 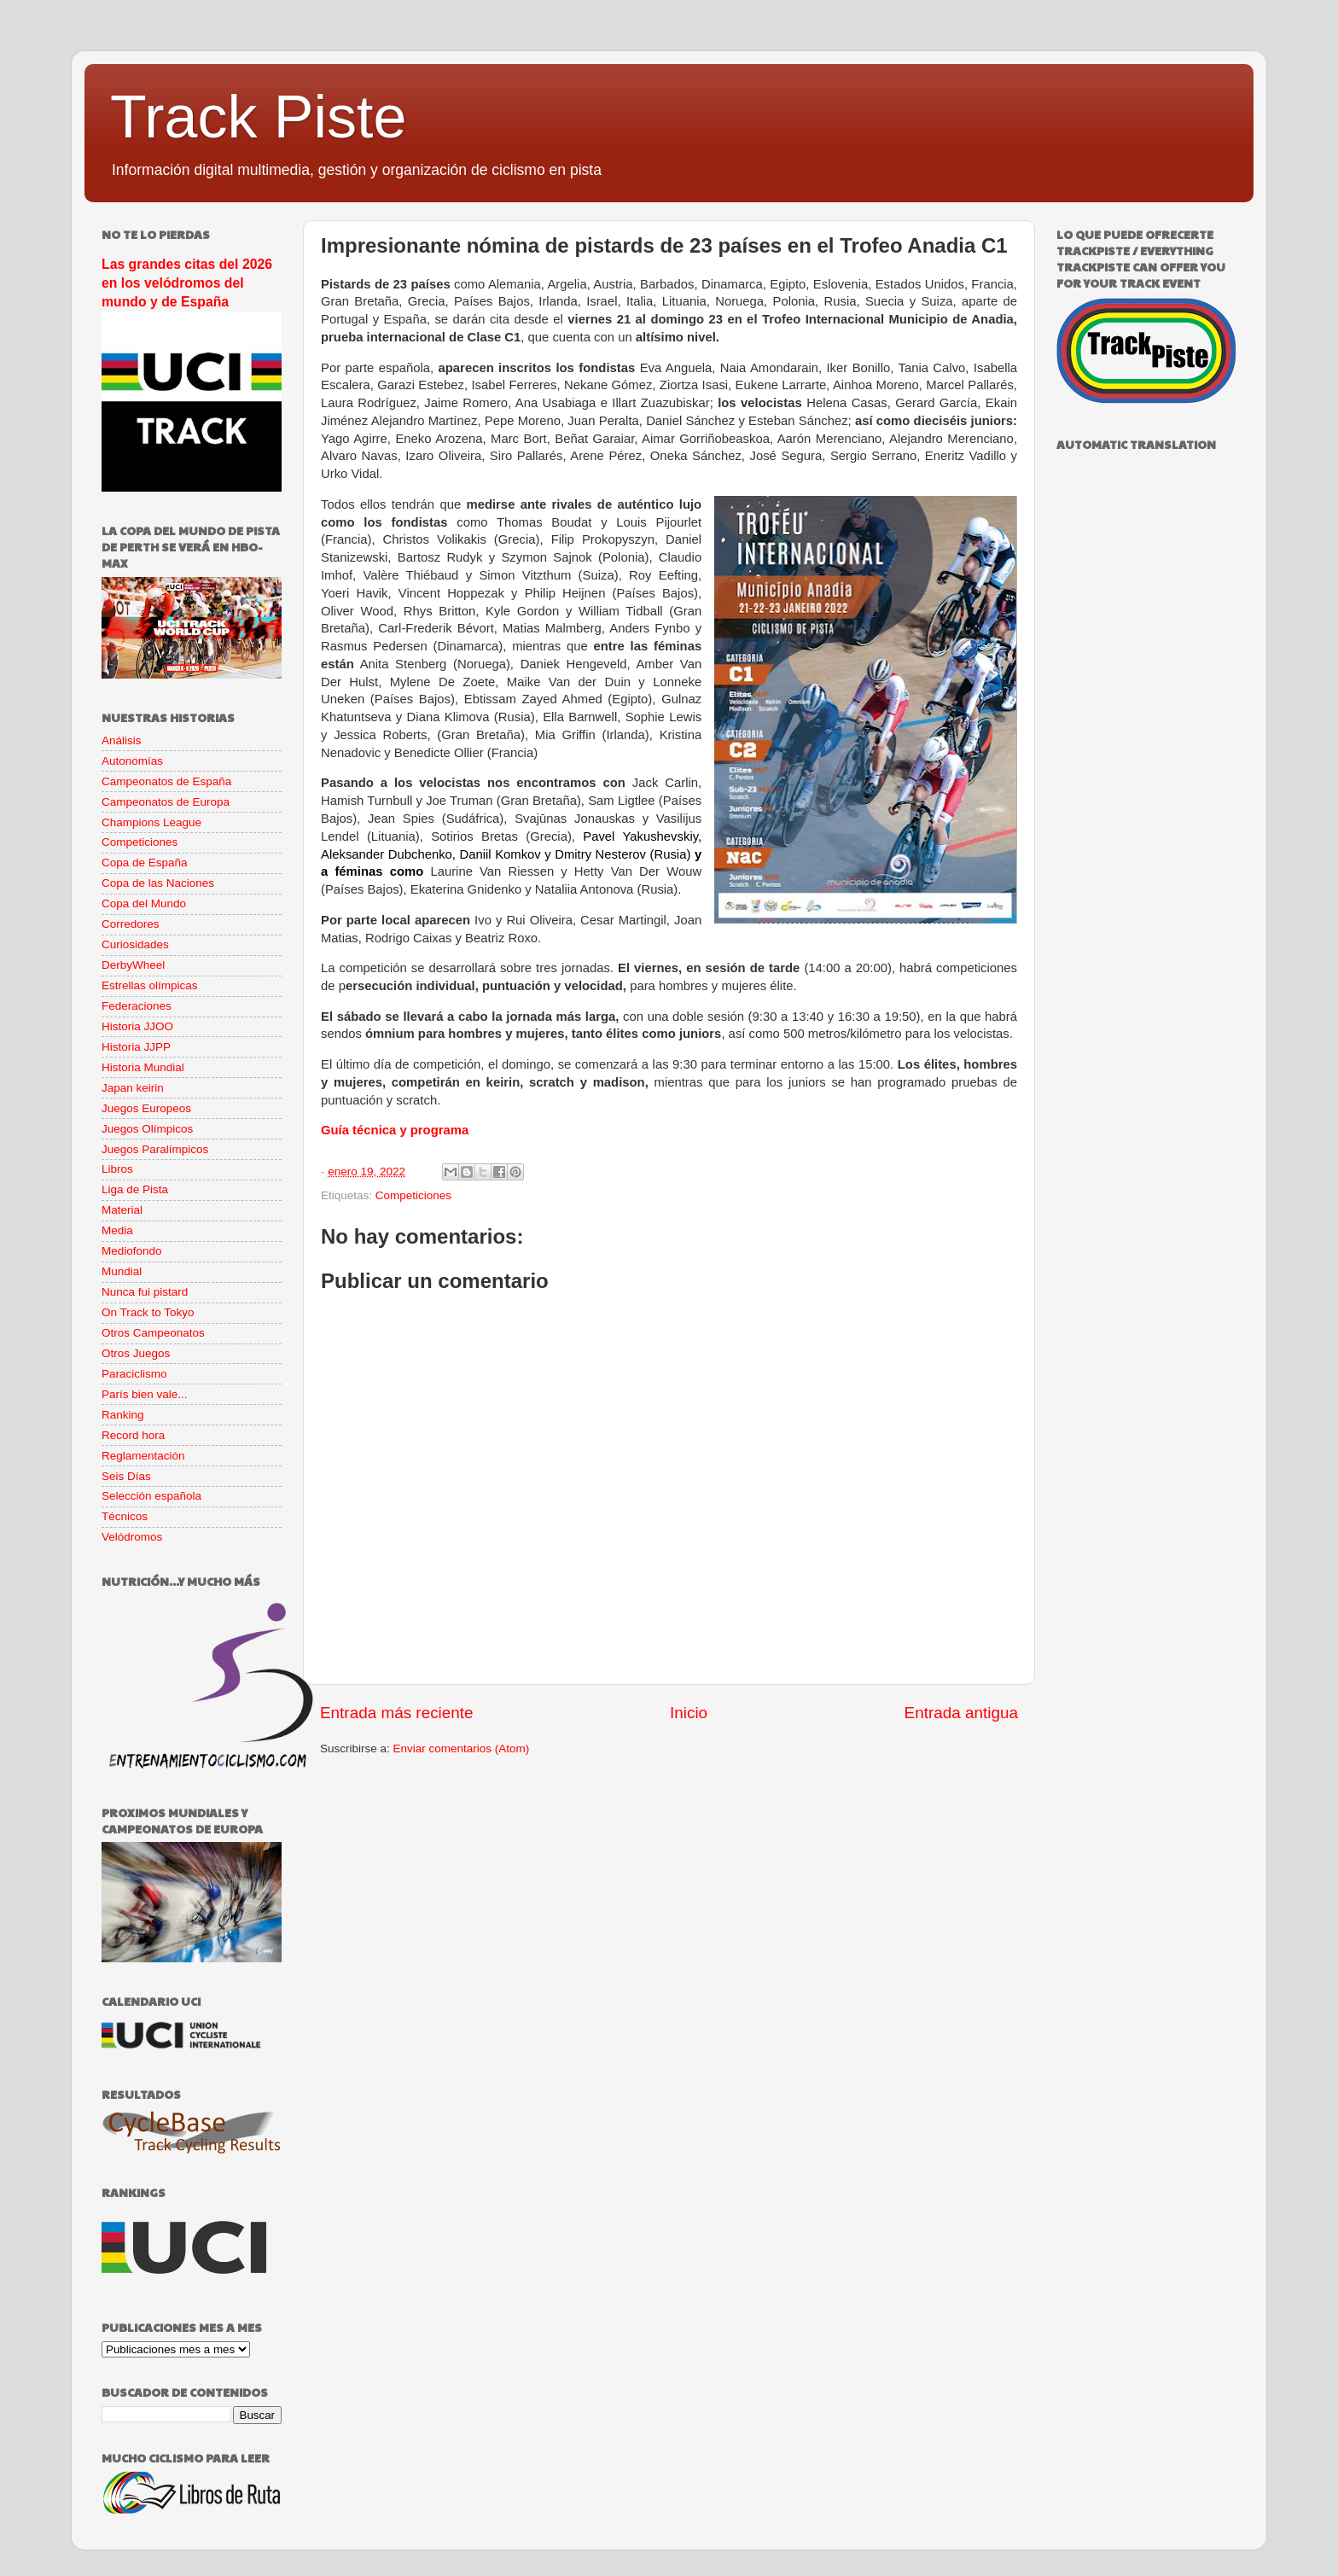 What do you see at coordinates (132, 1250) in the screenshot?
I see `Mediofondo` at bounding box center [132, 1250].